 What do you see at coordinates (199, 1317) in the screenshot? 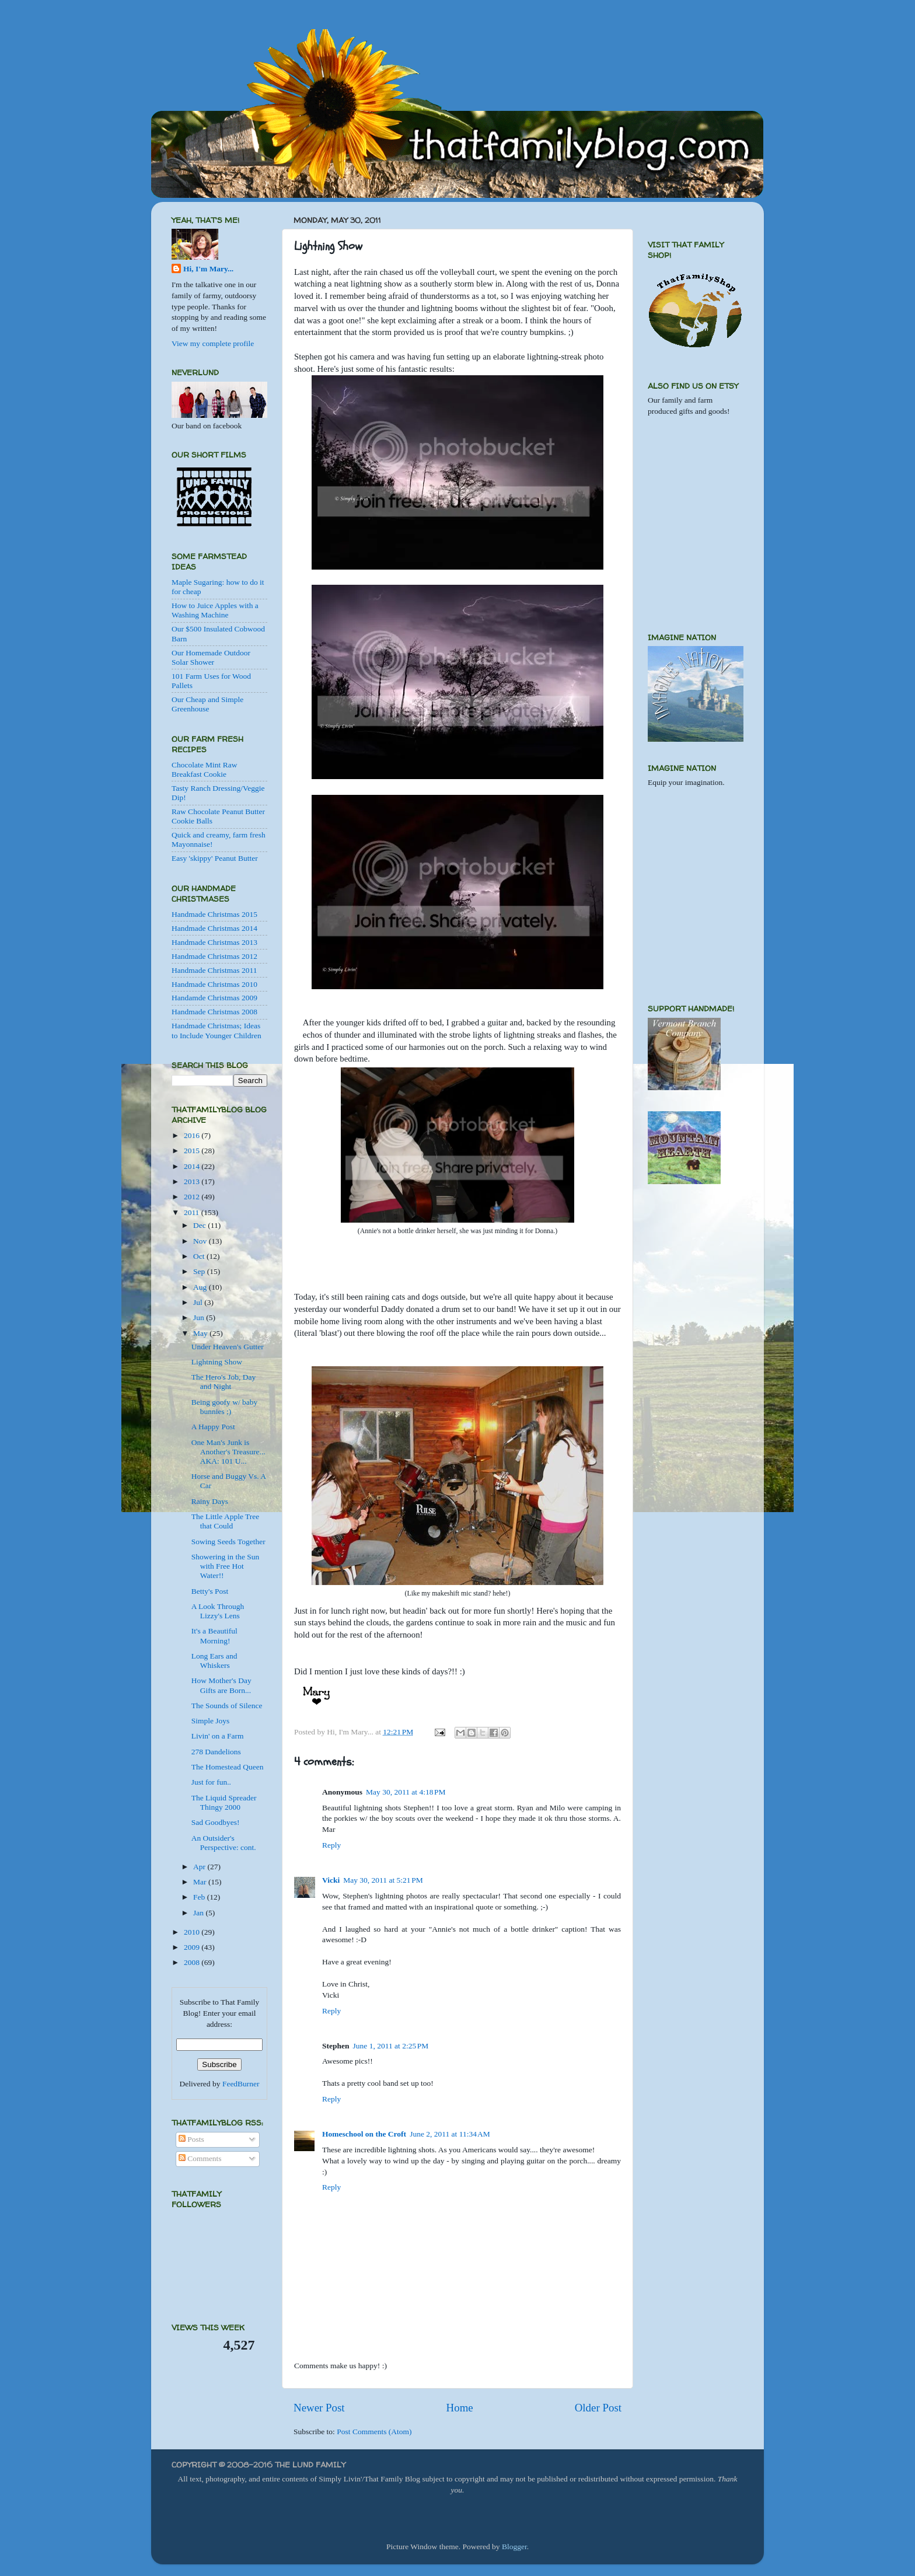
I see `Jun` at bounding box center [199, 1317].